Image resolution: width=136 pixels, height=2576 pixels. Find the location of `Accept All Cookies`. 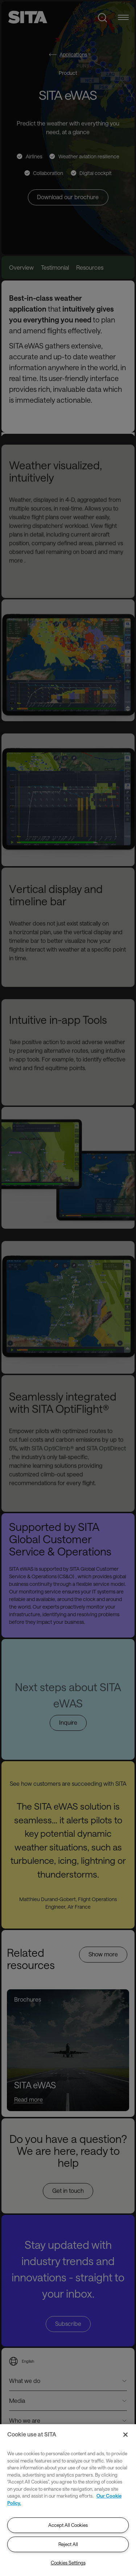

Accept All Cookies is located at coordinates (68, 2525).